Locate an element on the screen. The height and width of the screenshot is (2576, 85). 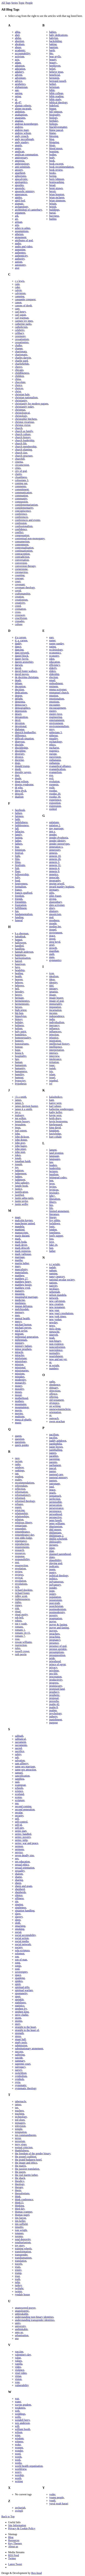
think conference is located at coordinates (24, 2199).